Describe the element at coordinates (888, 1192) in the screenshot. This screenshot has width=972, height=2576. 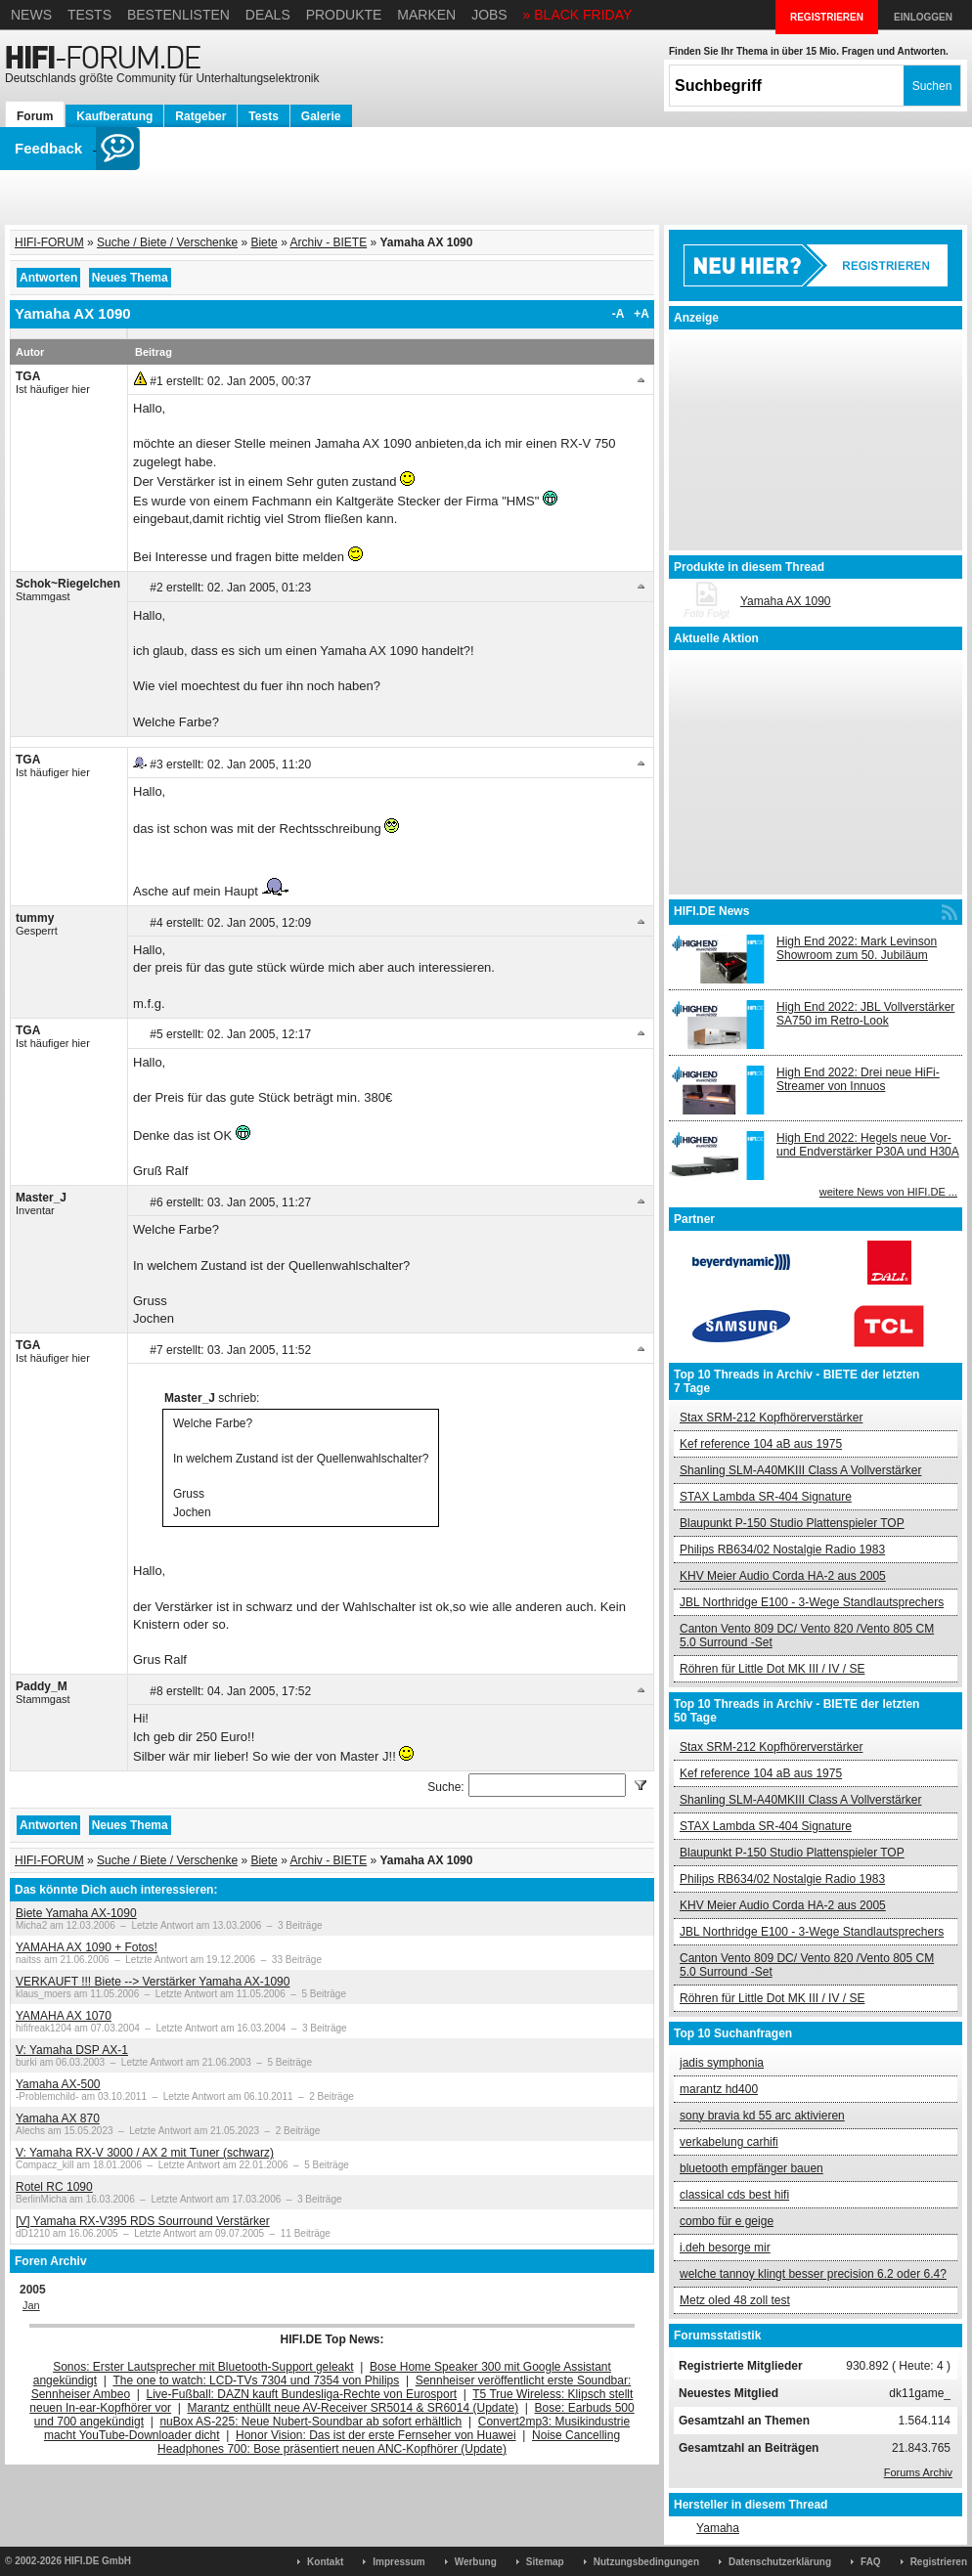
I see `weitere News von HIFI.DE ...` at that location.